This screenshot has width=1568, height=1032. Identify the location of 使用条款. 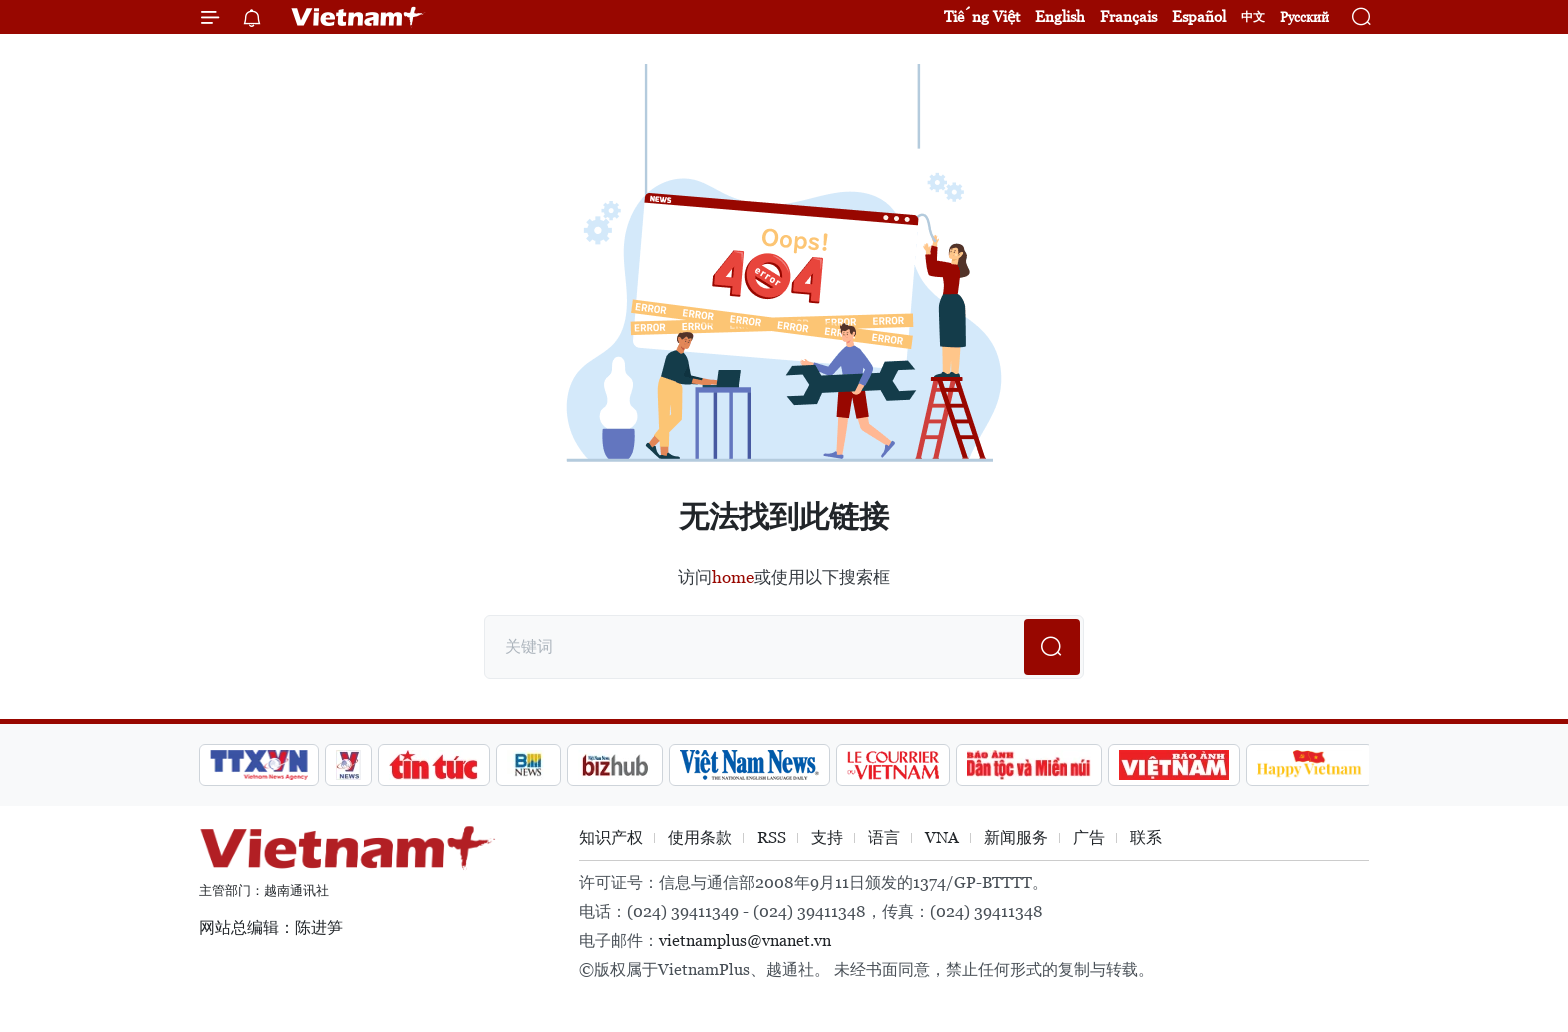
(700, 837).